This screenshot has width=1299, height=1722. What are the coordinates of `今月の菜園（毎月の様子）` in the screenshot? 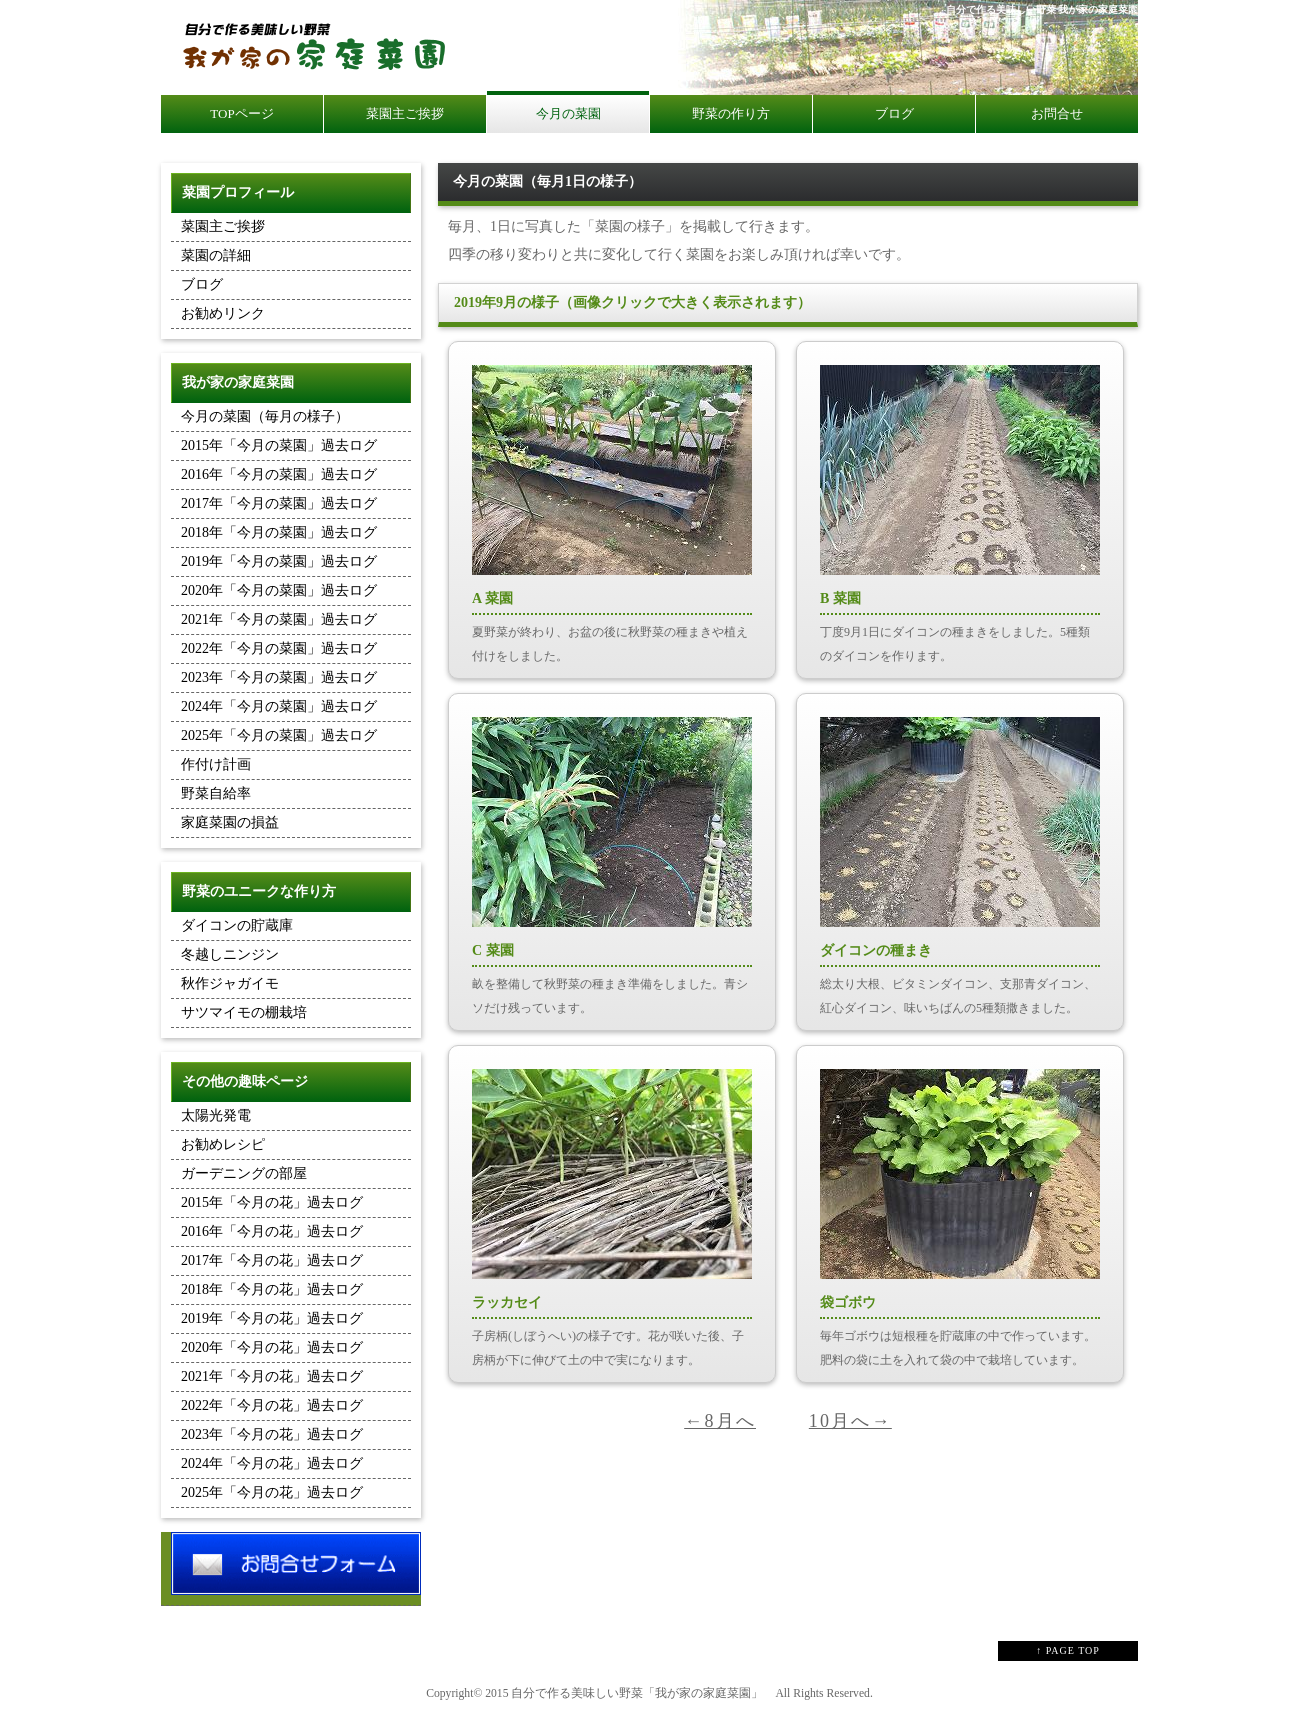 It's located at (265, 416).